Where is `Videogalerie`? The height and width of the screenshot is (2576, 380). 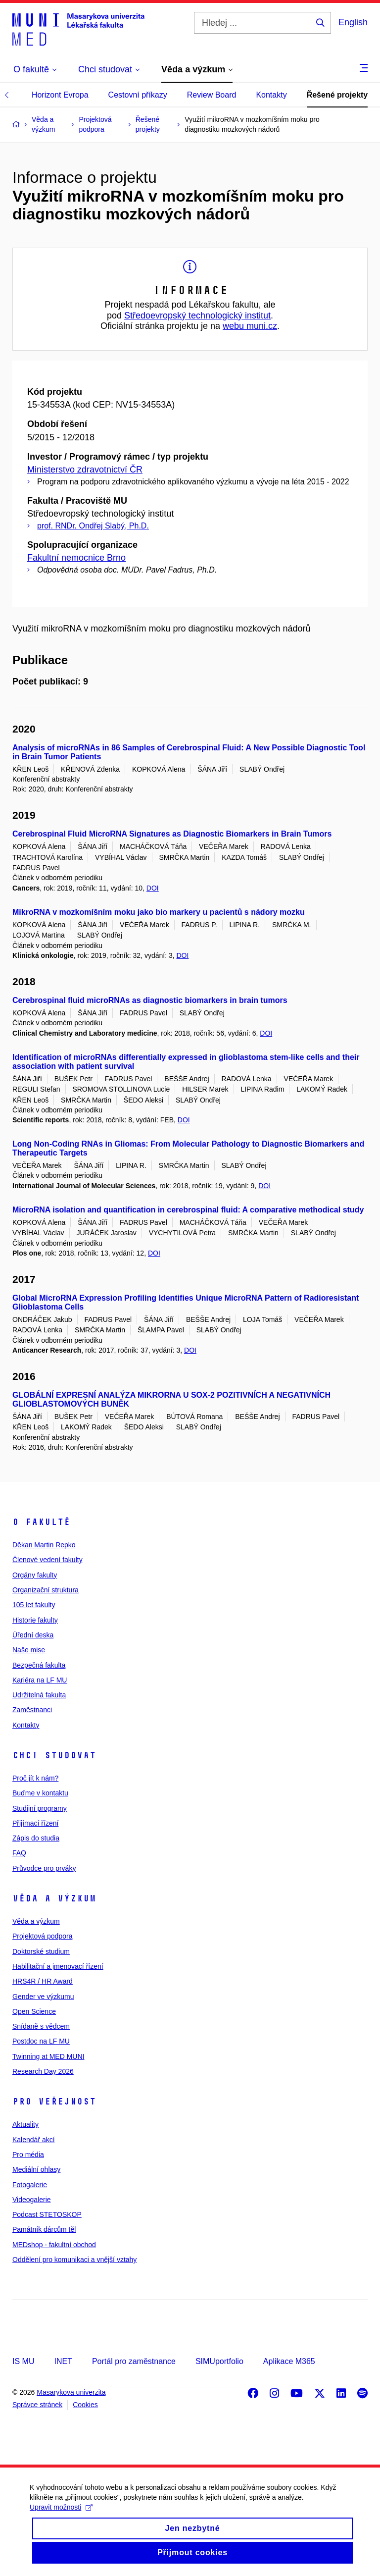
Videogalerie is located at coordinates (31, 2200).